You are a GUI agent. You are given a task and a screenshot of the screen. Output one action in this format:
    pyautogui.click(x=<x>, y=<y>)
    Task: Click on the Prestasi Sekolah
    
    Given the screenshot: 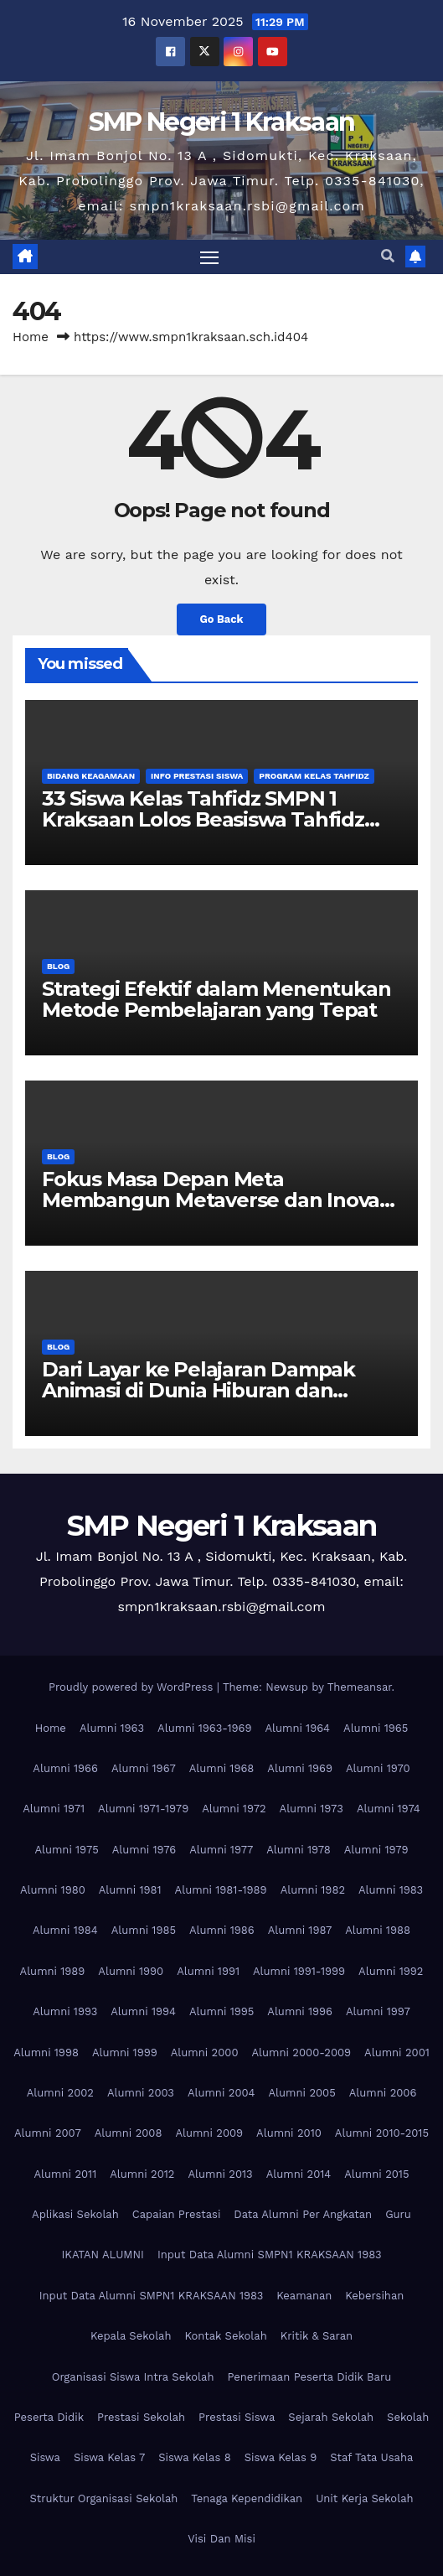 What is the action you would take?
    pyautogui.click(x=141, y=2417)
    